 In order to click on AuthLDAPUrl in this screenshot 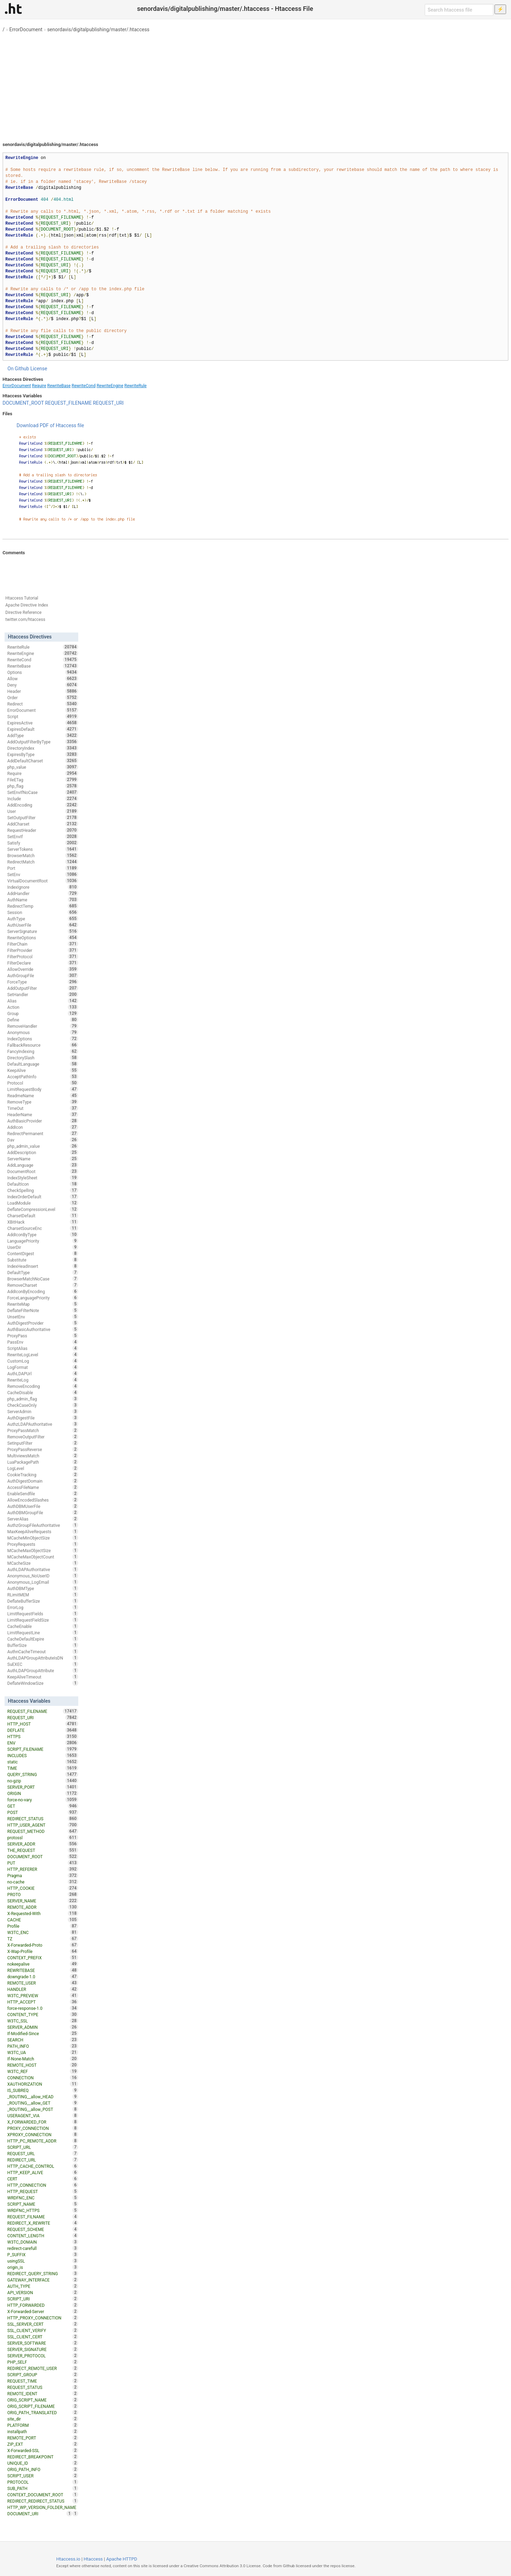, I will do `click(42, 1373)`.